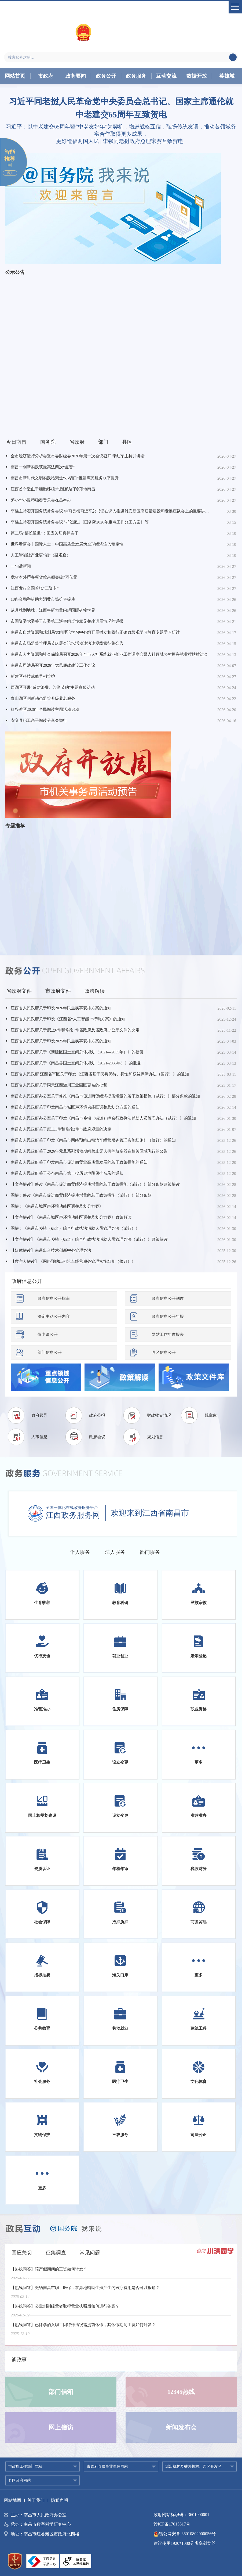  I want to click on 欢迎来到江西省南昌市, so click(150, 1513).